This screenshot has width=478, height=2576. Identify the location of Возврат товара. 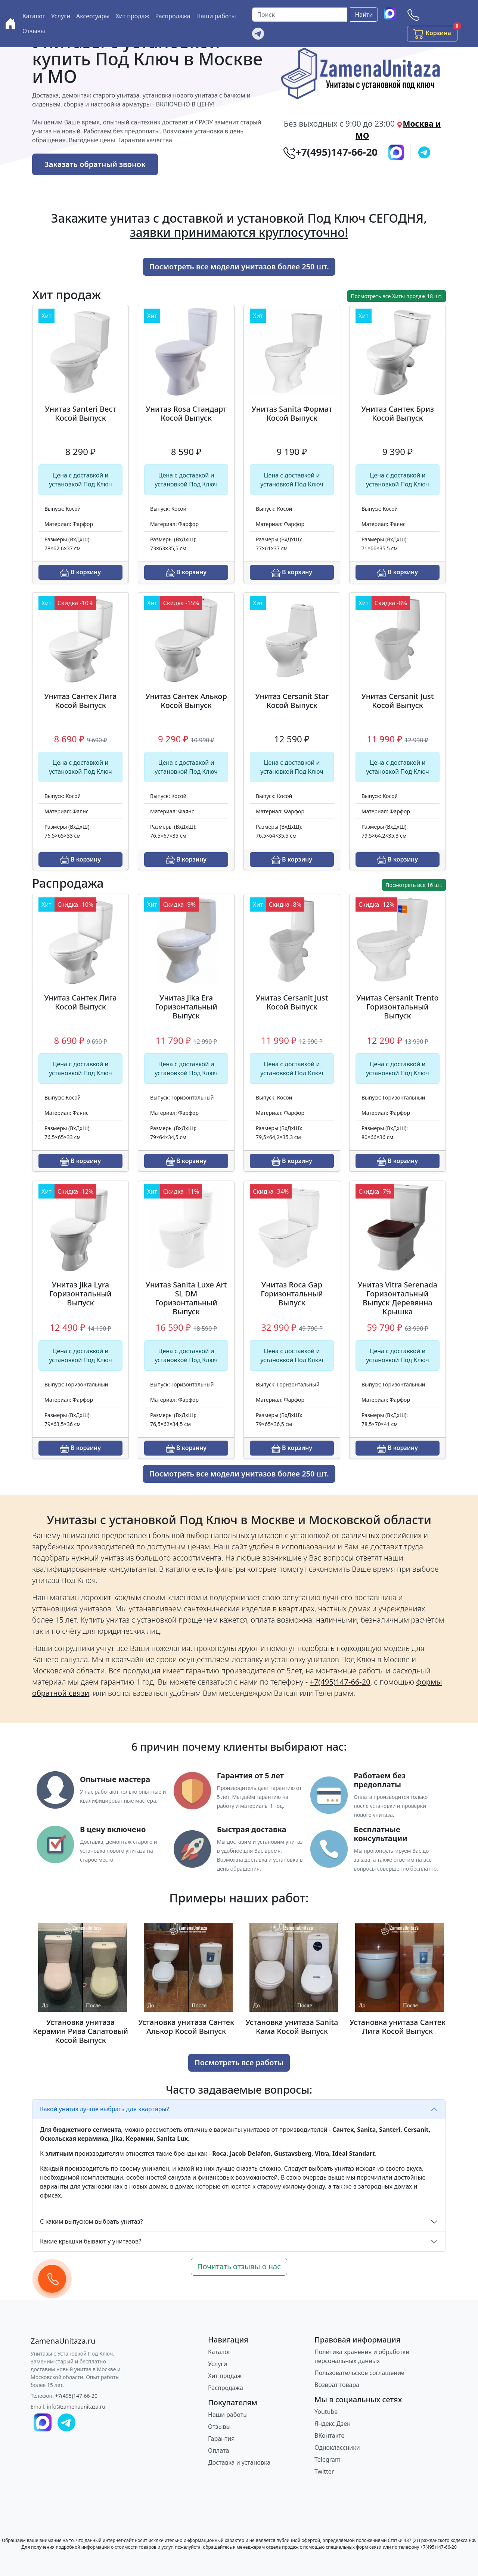
(336, 2385).